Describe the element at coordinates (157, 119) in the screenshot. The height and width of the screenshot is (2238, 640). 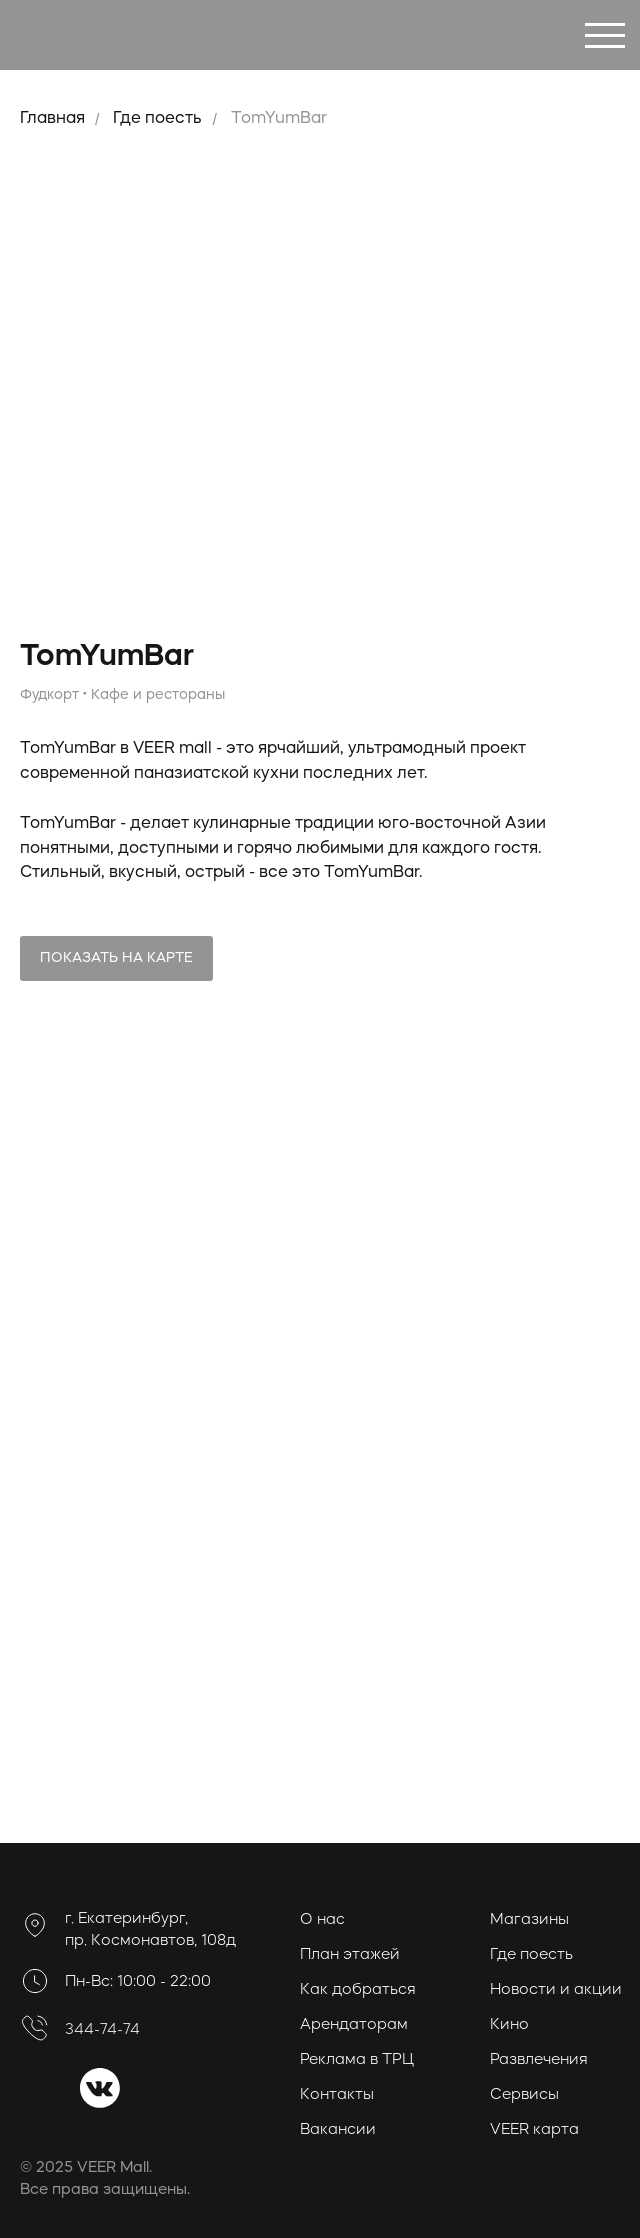
I see `Где поесть` at that location.